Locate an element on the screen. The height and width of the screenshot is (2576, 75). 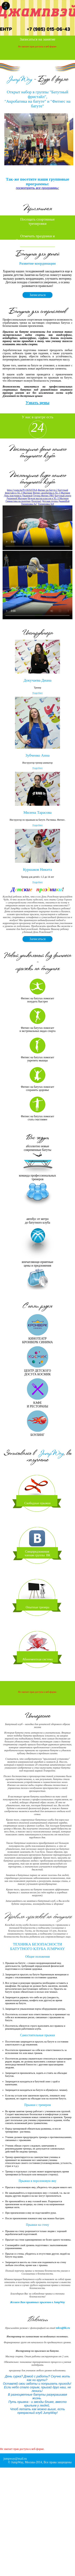
посмотреть все программы: is located at coordinates (37, 188).